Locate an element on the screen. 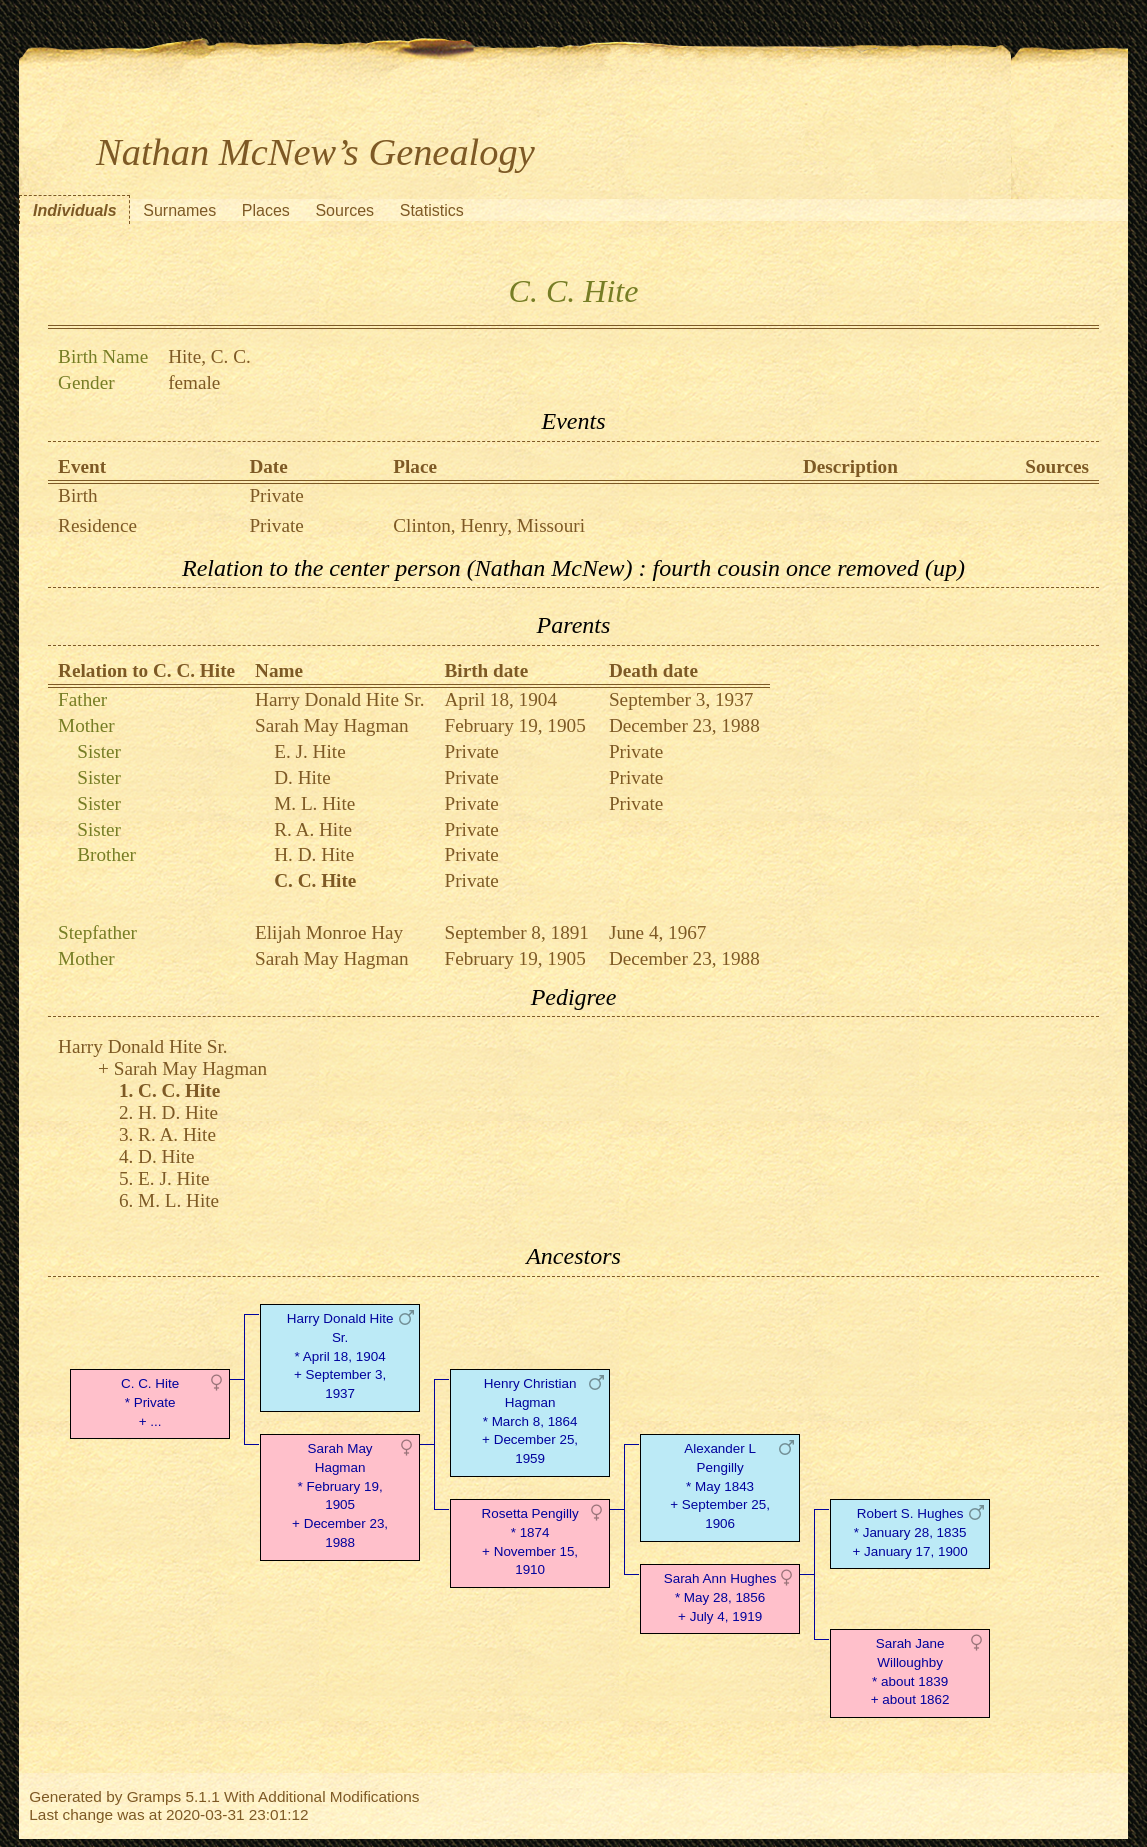 The width and height of the screenshot is (1147, 1847). C. C. Hite* Private + ... is located at coordinates (150, 1402).